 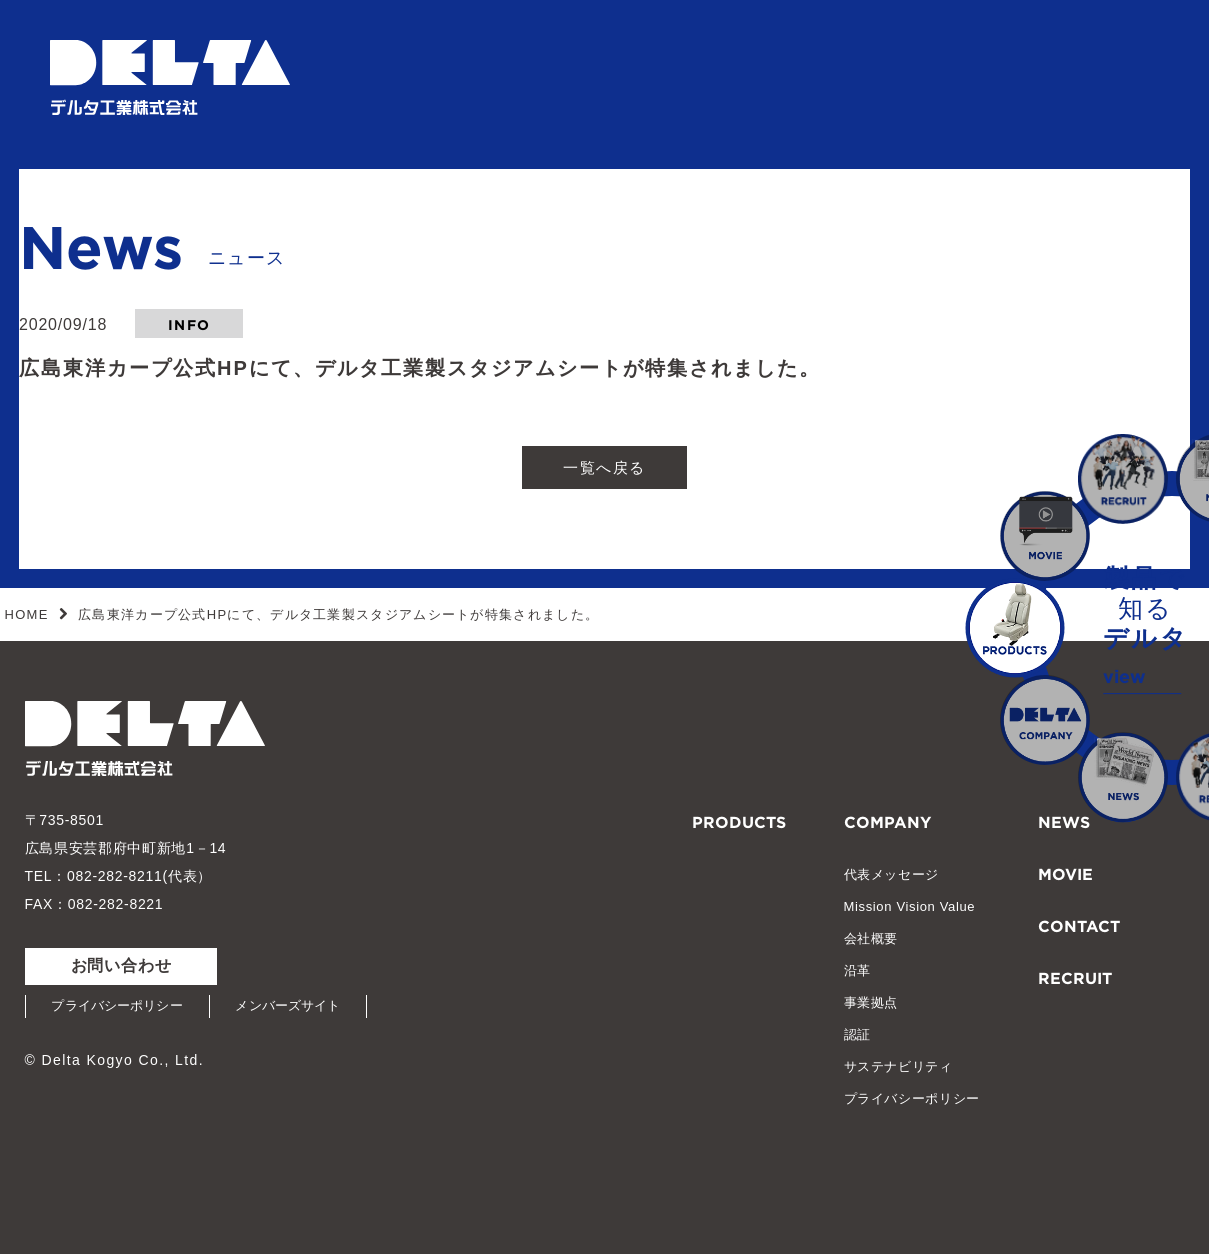 I want to click on MOVIE, so click(x=1065, y=874).